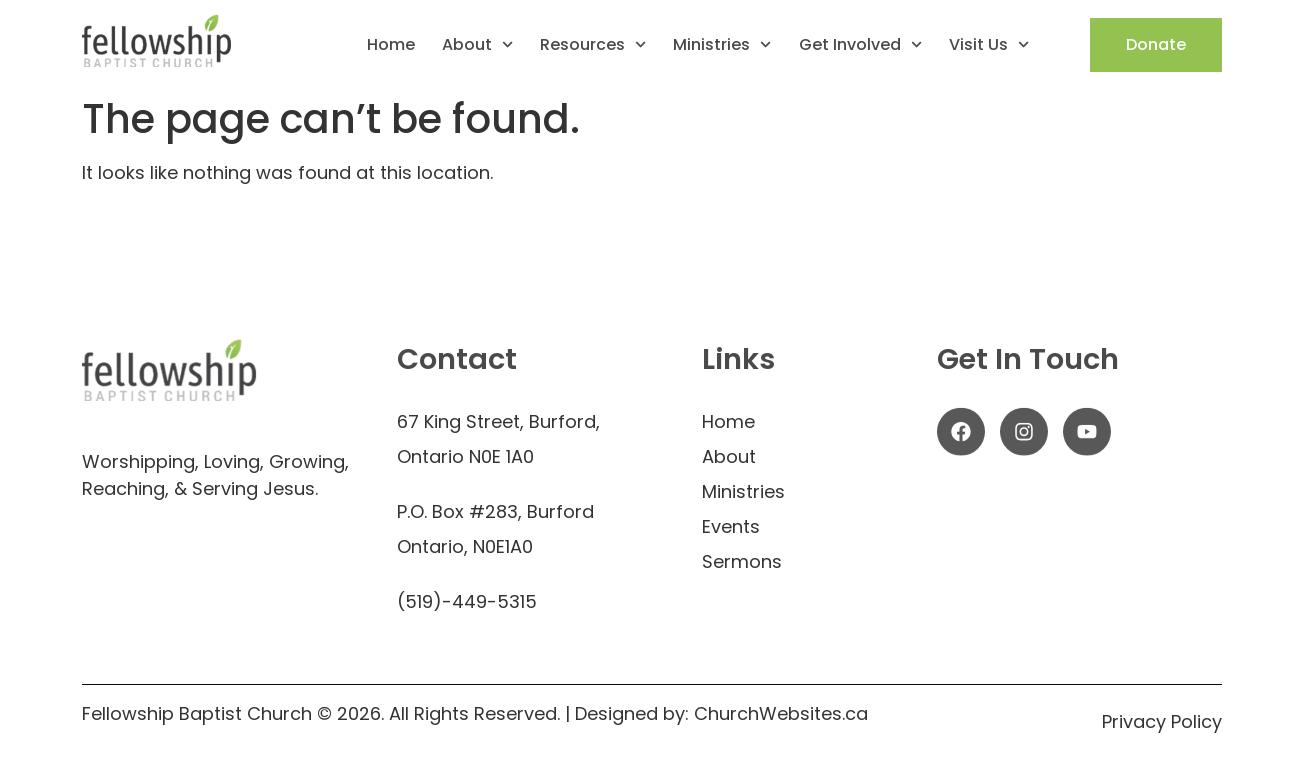 The width and height of the screenshot is (1304, 770). What do you see at coordinates (989, 45) in the screenshot?
I see `Visit Us` at bounding box center [989, 45].